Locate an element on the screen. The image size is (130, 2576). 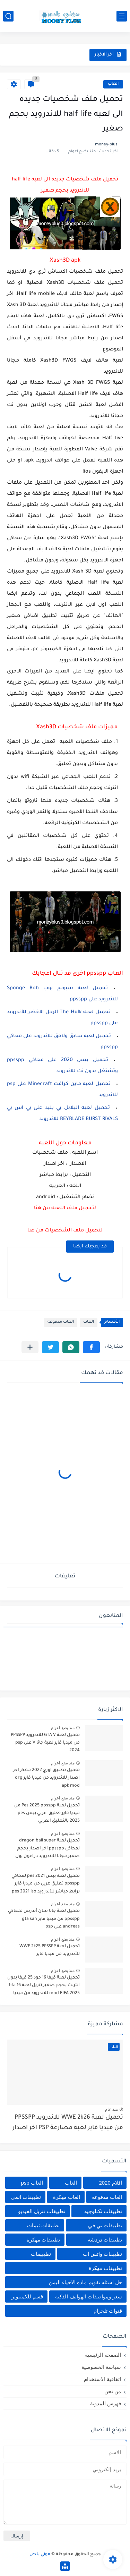
تطبيقات تكنلوجيه is located at coordinates (103, 2211).